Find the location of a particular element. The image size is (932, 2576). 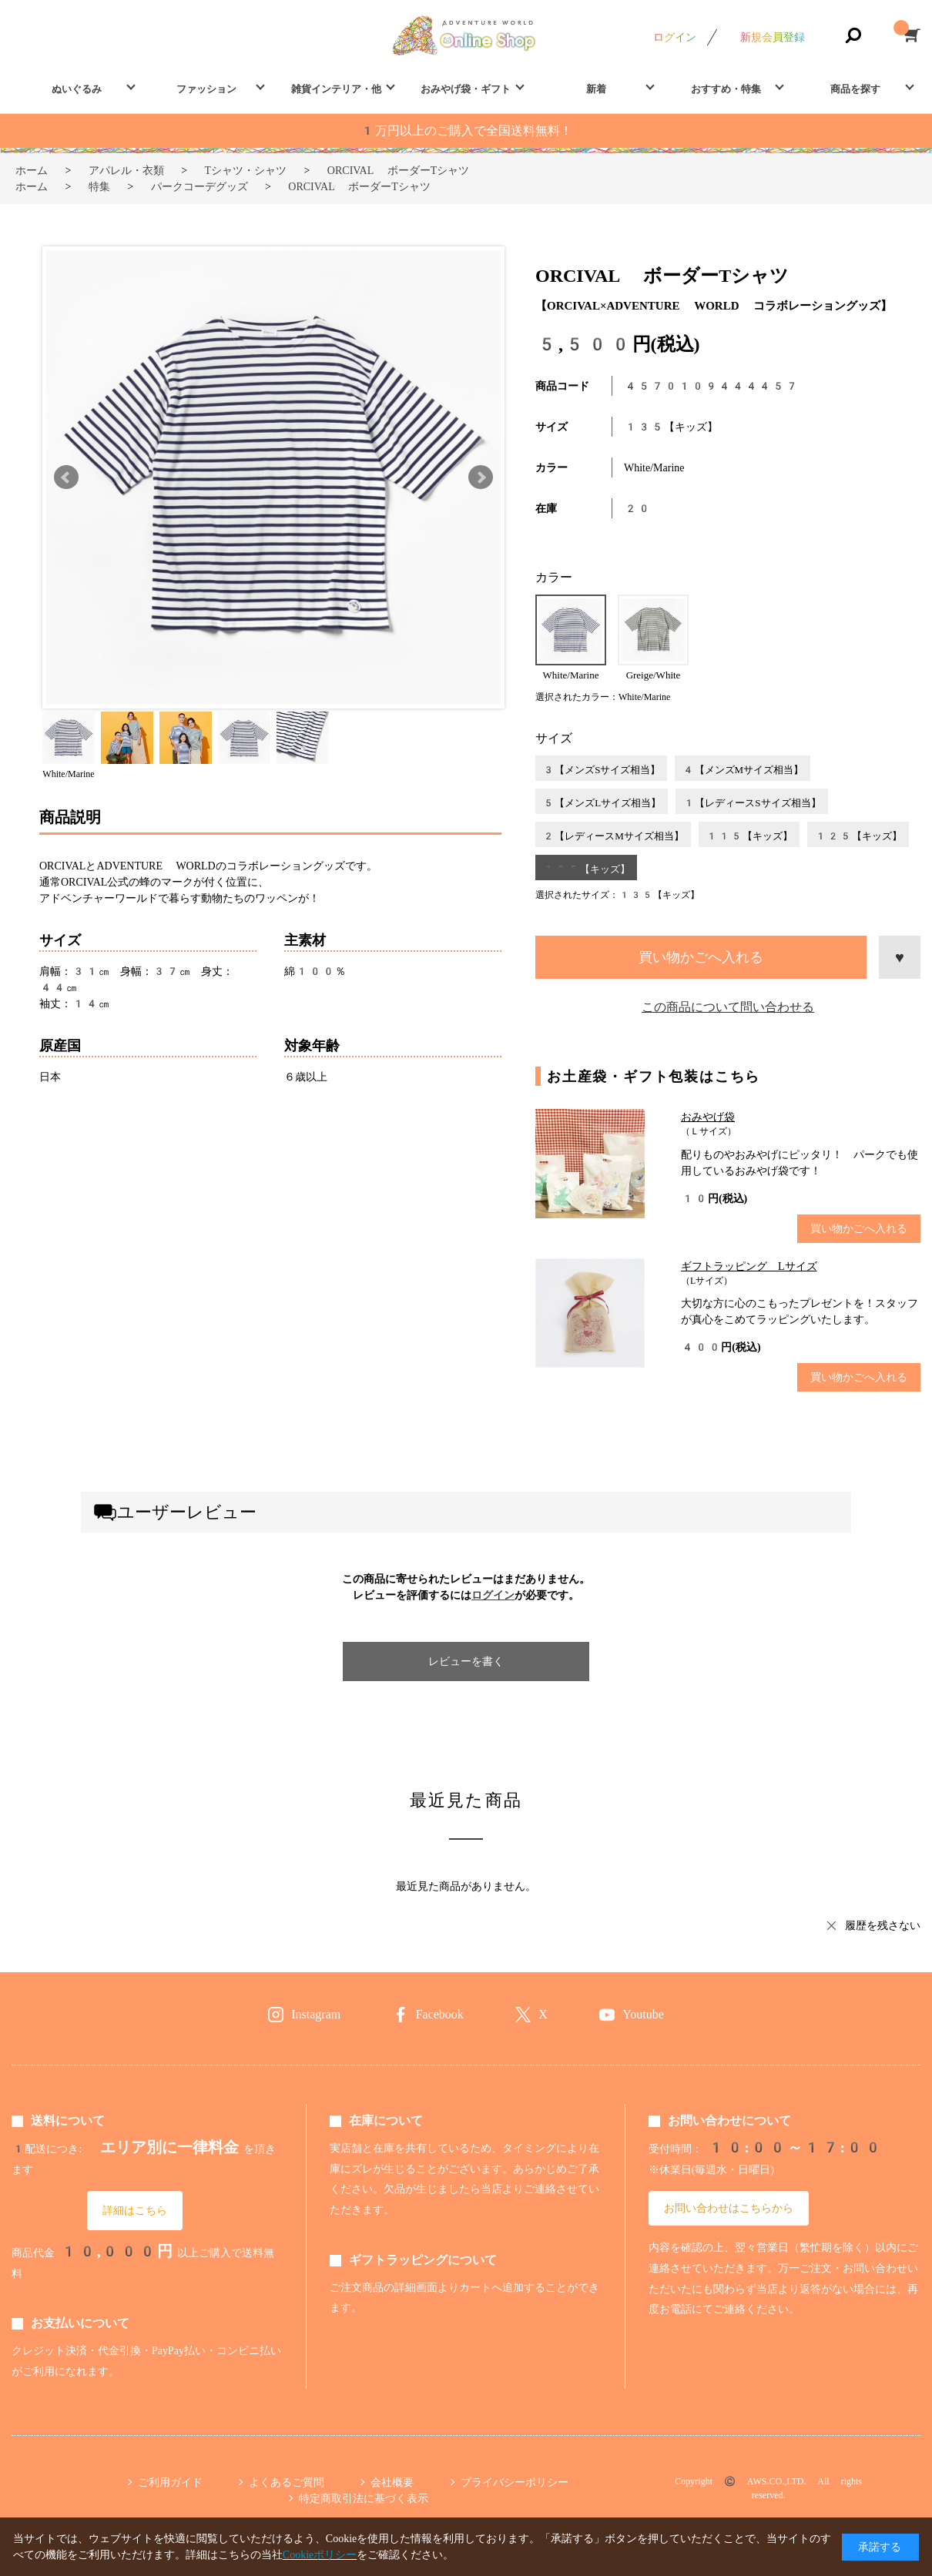

この商品について問い合わせる is located at coordinates (728, 1007).